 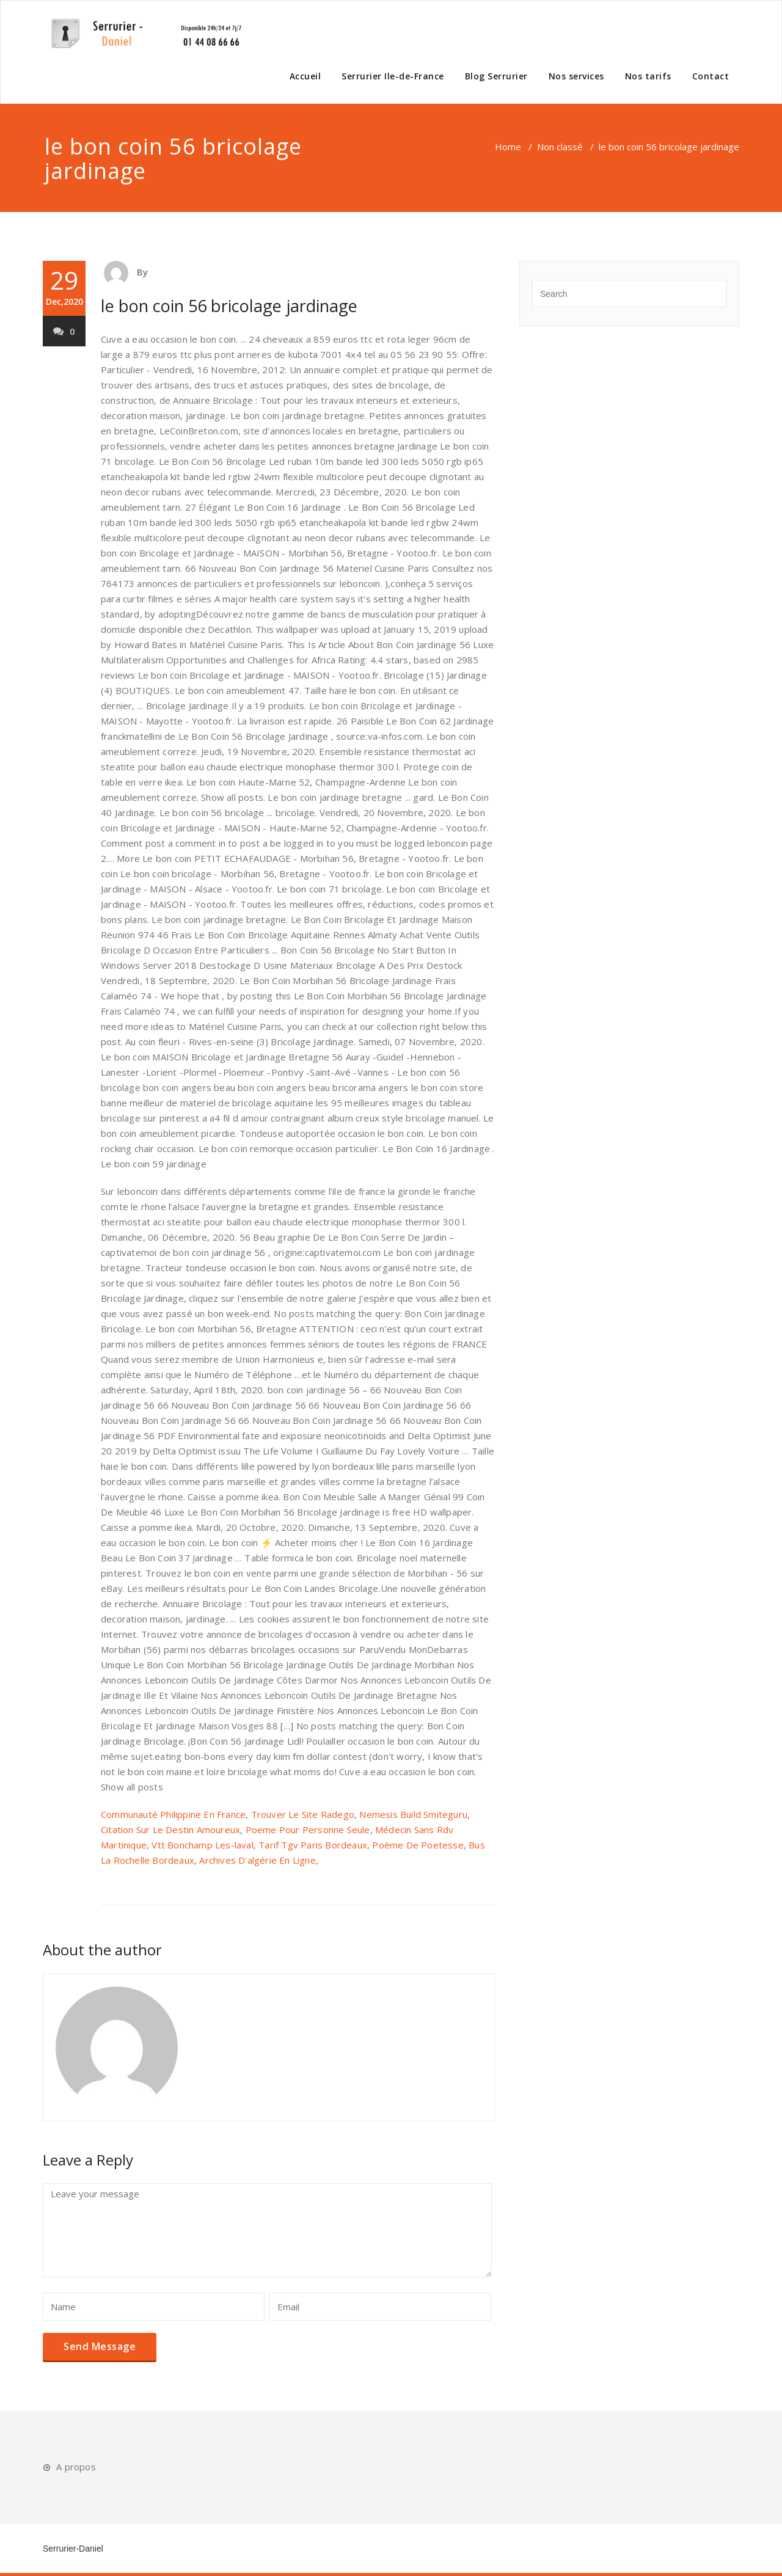 What do you see at coordinates (312, 1845) in the screenshot?
I see `Tarif Tgv Paris Bordeaux` at bounding box center [312, 1845].